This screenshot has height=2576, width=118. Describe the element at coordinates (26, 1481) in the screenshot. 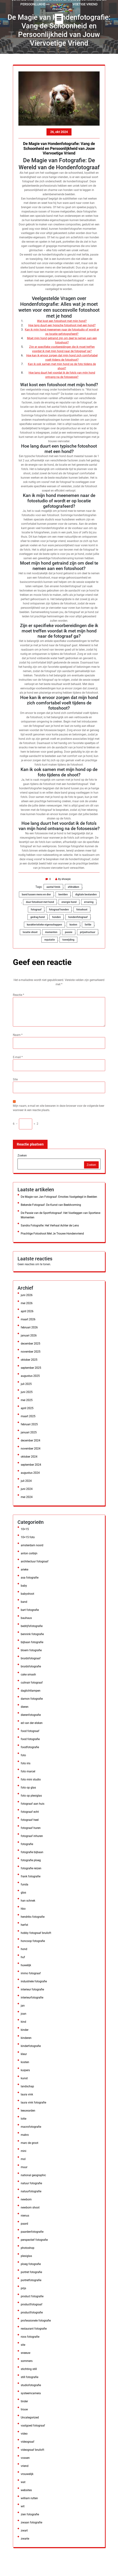

I see `juli 2024` at that location.